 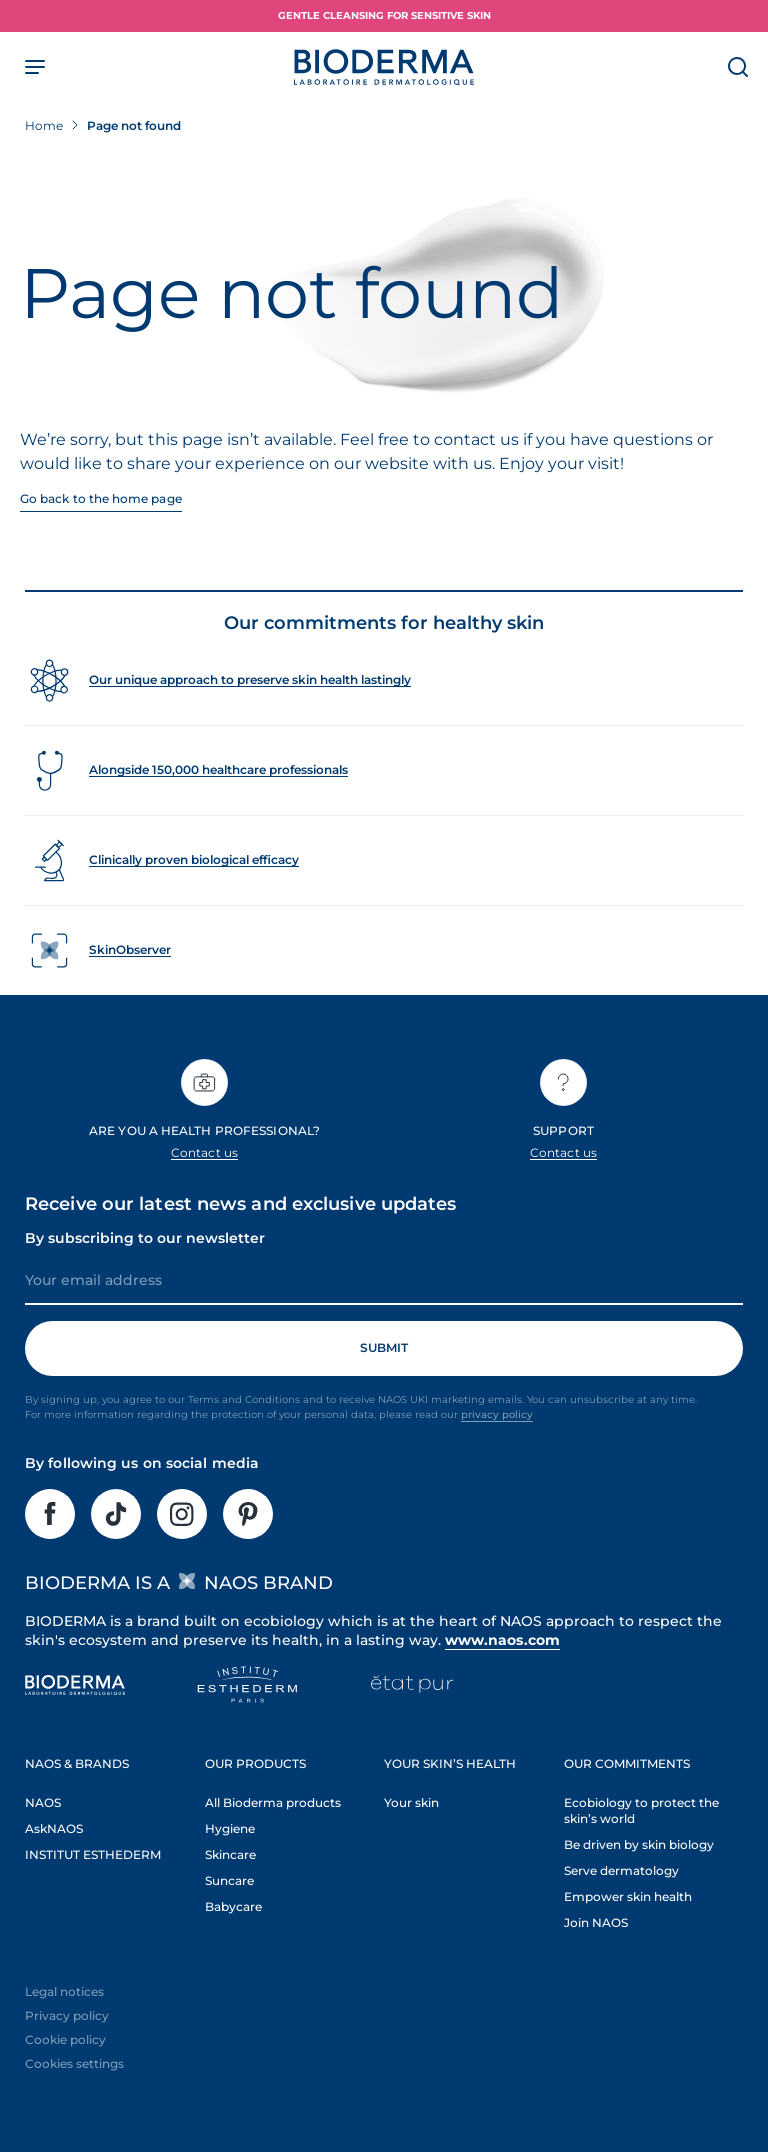 I want to click on Legal notices, so click(x=64, y=1991).